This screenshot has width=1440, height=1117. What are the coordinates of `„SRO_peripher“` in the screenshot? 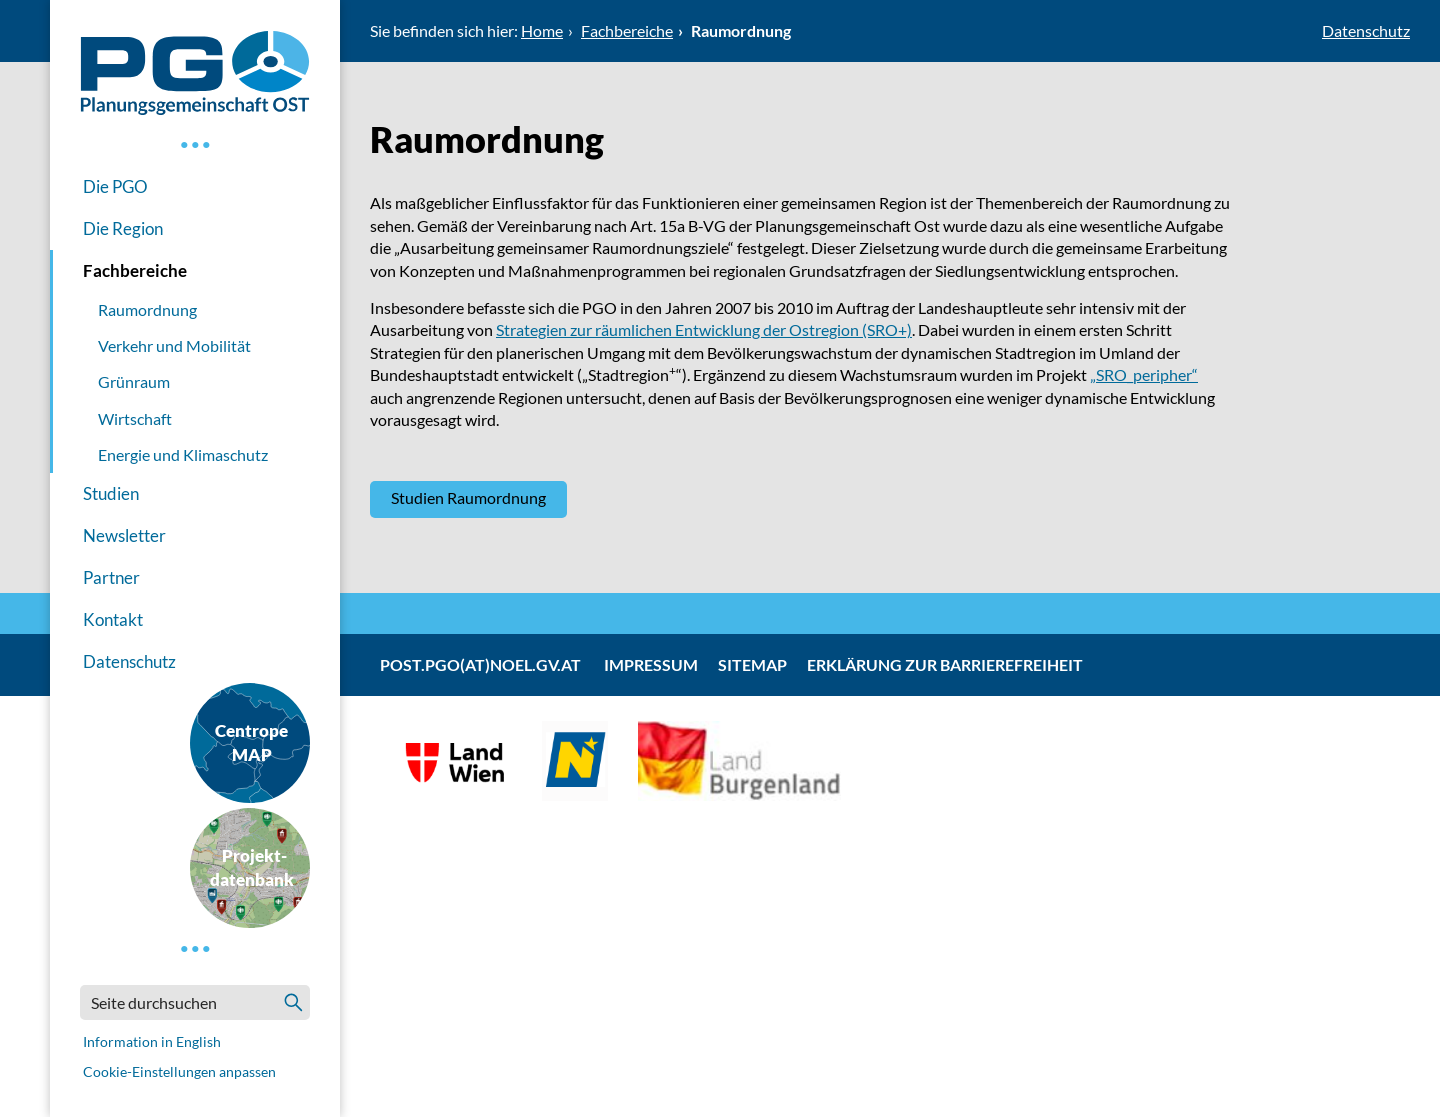 It's located at (1144, 374).